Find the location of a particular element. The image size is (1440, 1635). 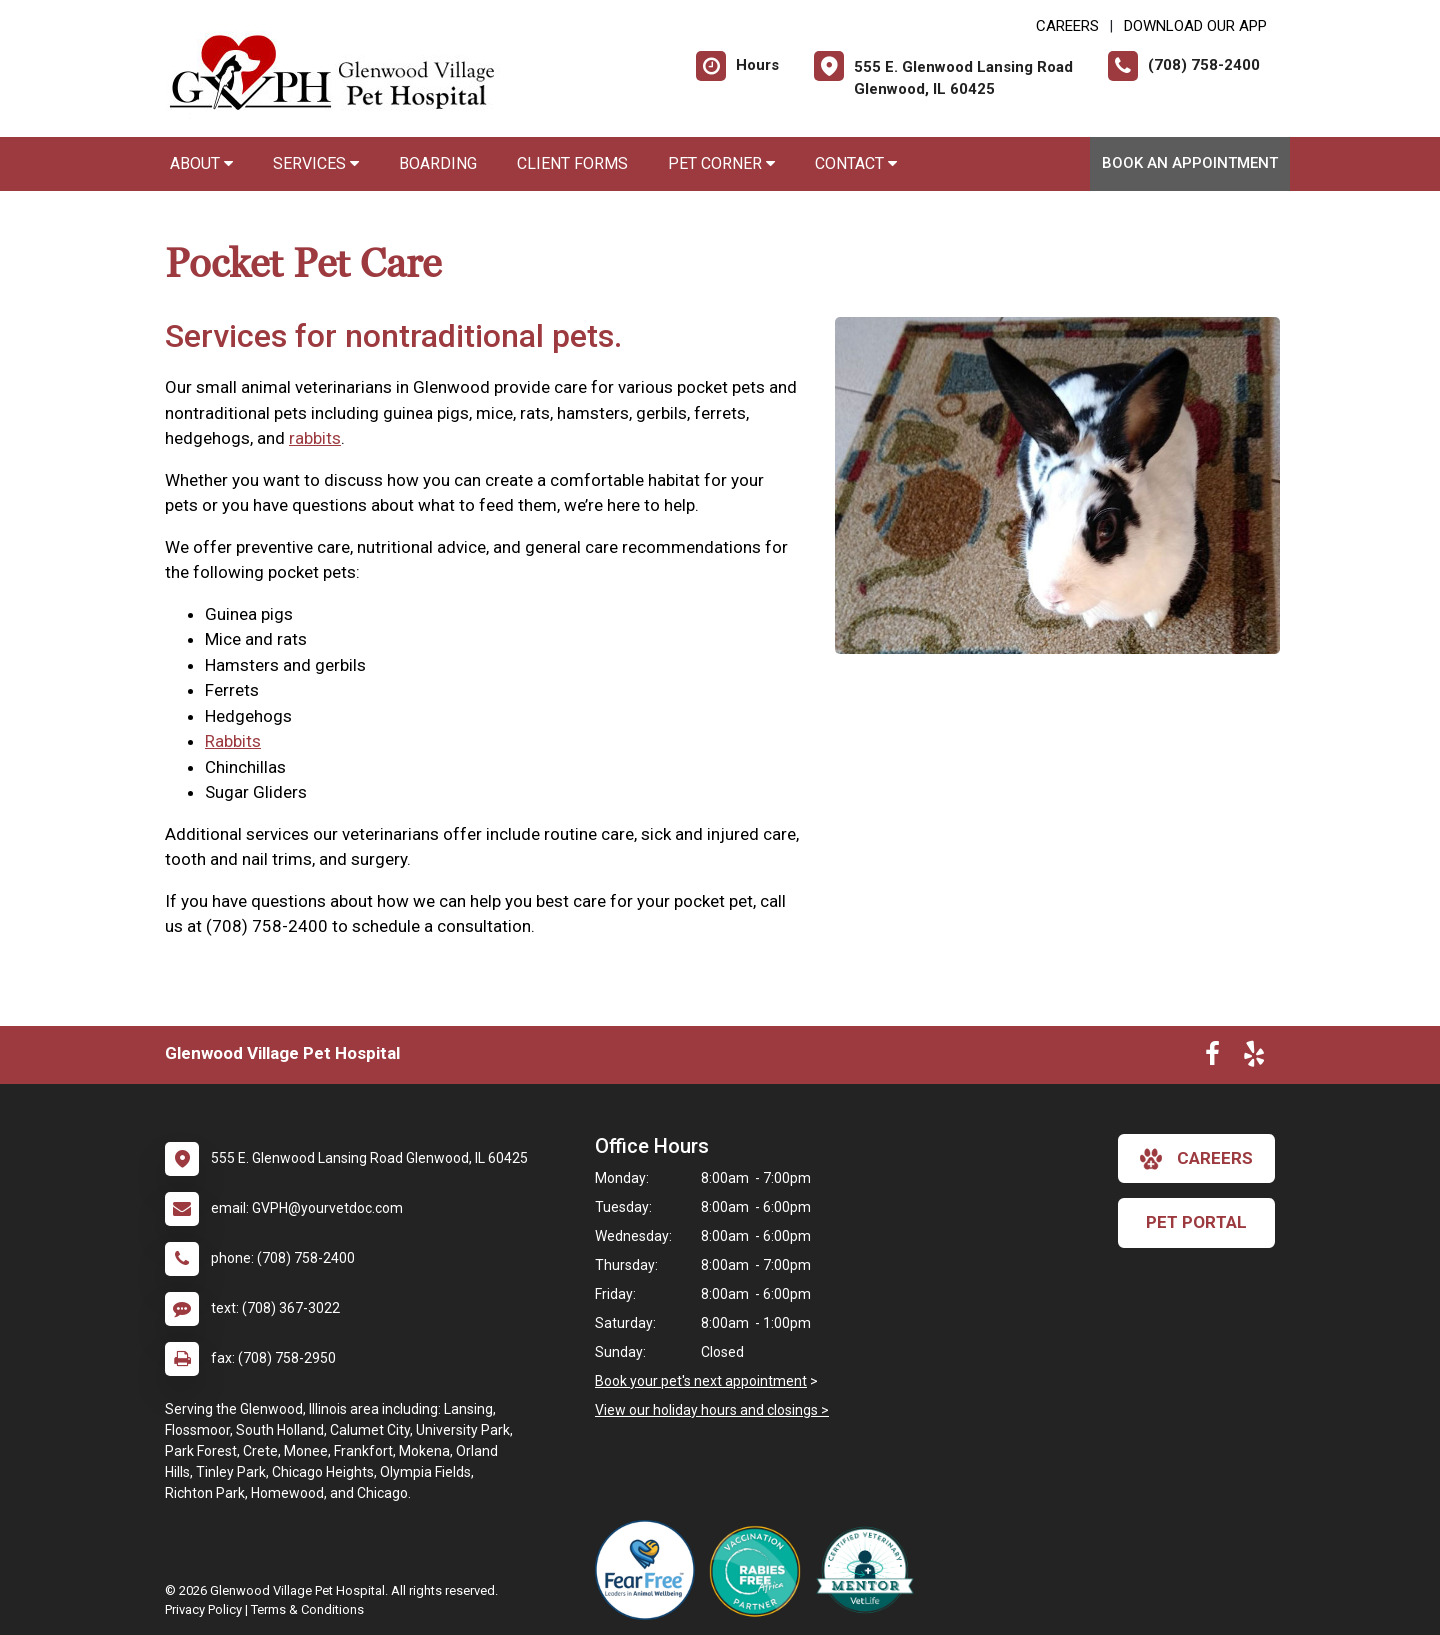

Pet Portal is located at coordinates (1196, 1222).